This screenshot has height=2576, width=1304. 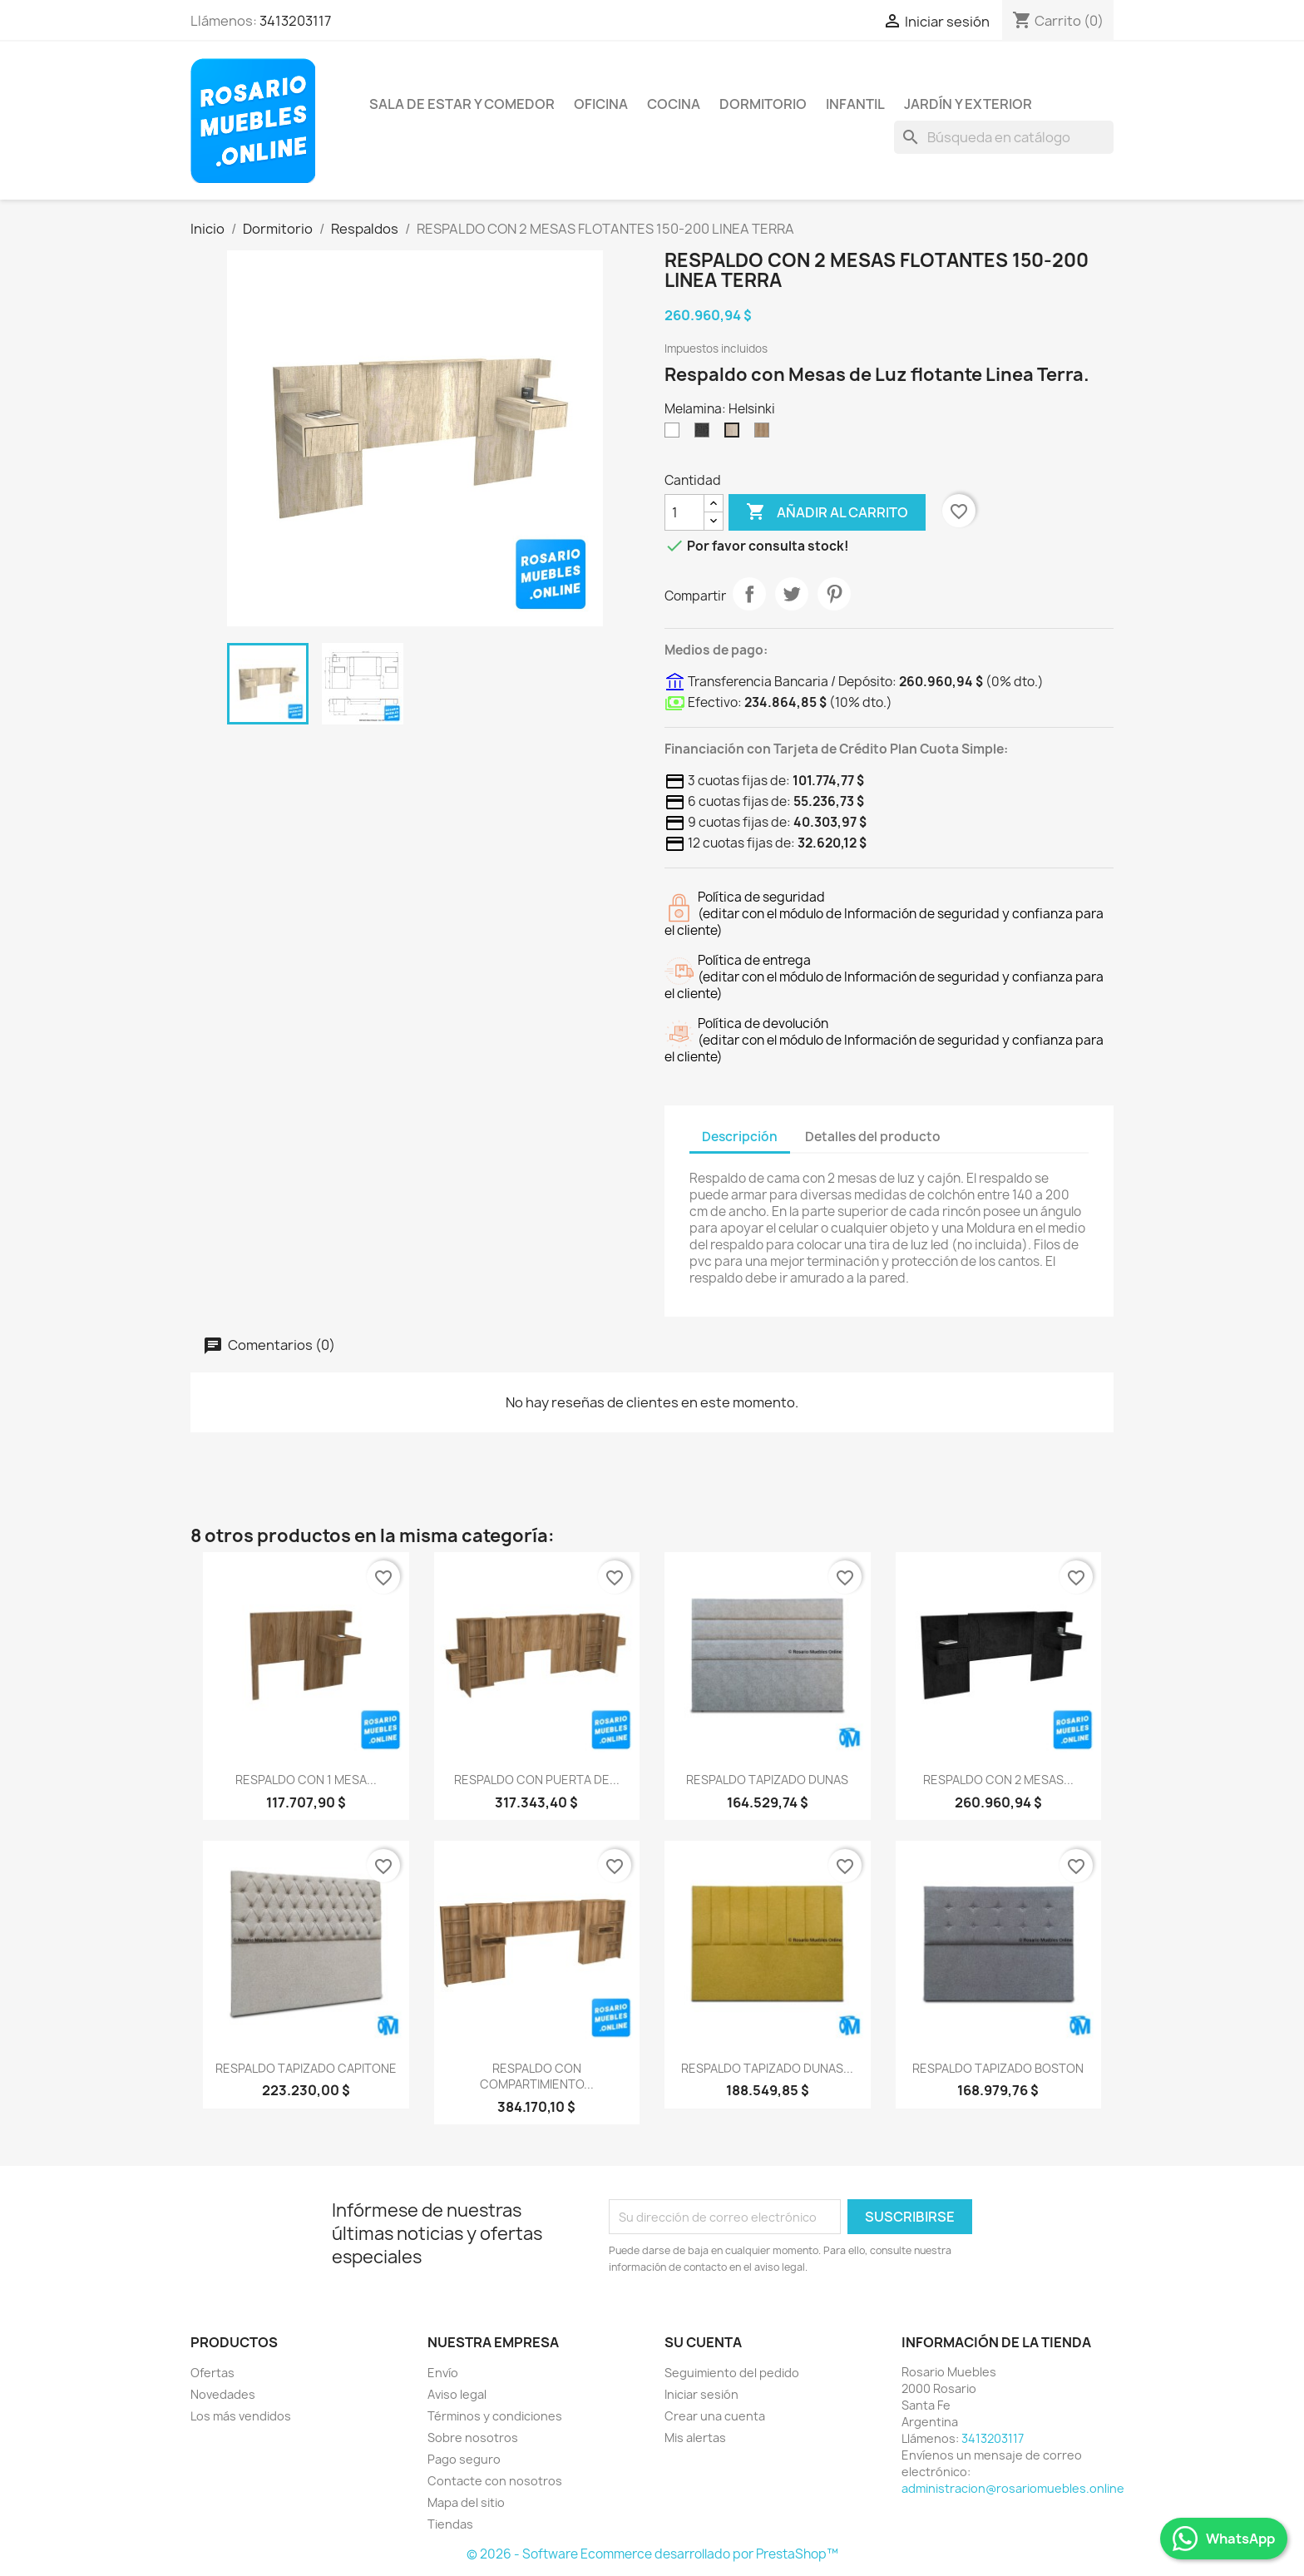 What do you see at coordinates (673, 104) in the screenshot?
I see `Cocina` at bounding box center [673, 104].